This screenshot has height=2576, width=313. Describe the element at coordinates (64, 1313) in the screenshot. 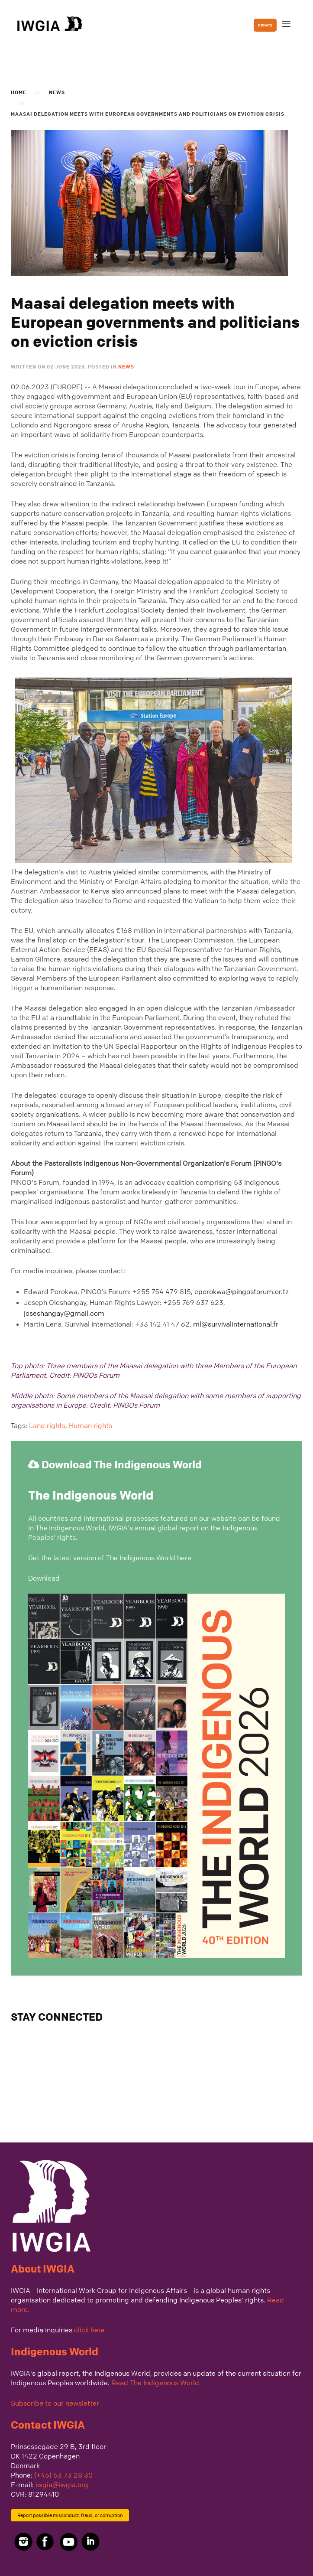

I see `joseshangay@gmail.com` at that location.